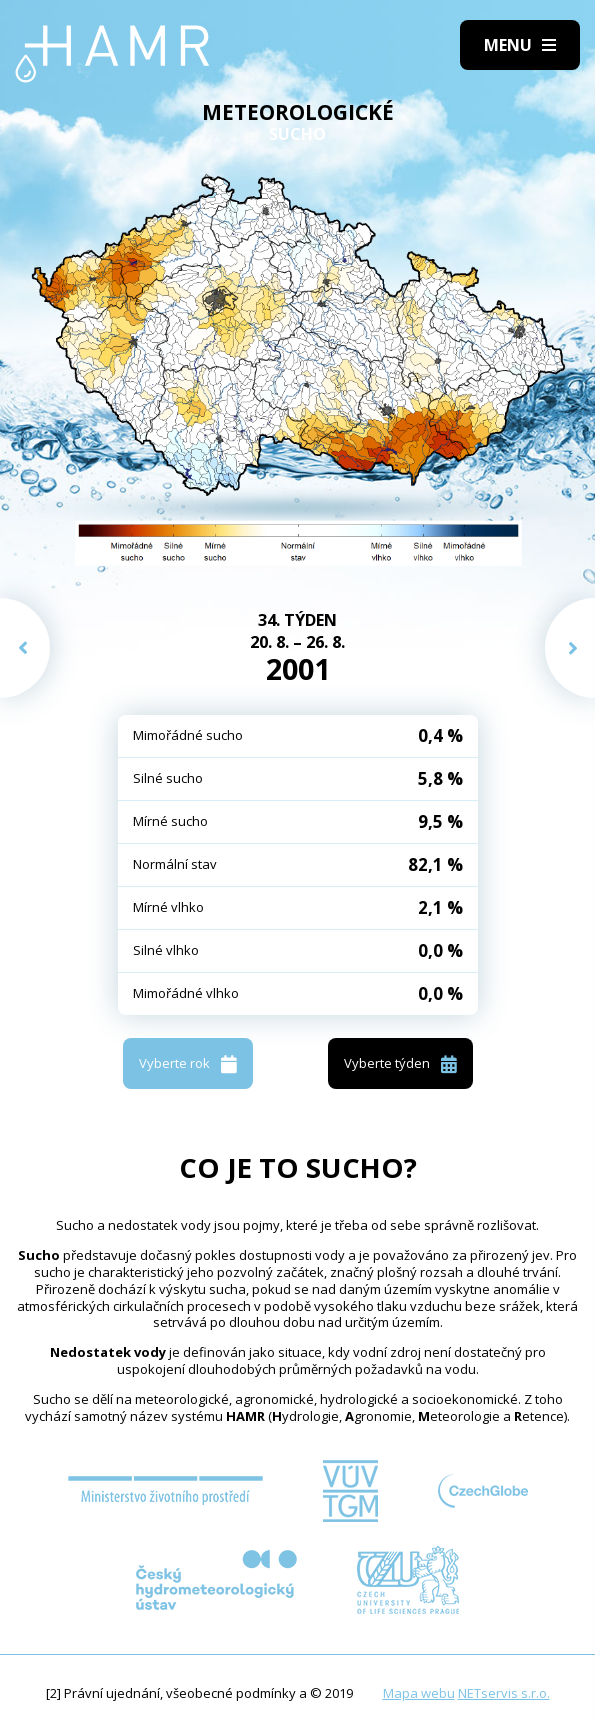 Image resolution: width=595 pixels, height=1732 pixels. Describe the element at coordinates (504, 1693) in the screenshot. I see `NETservis s.r.o.` at that location.